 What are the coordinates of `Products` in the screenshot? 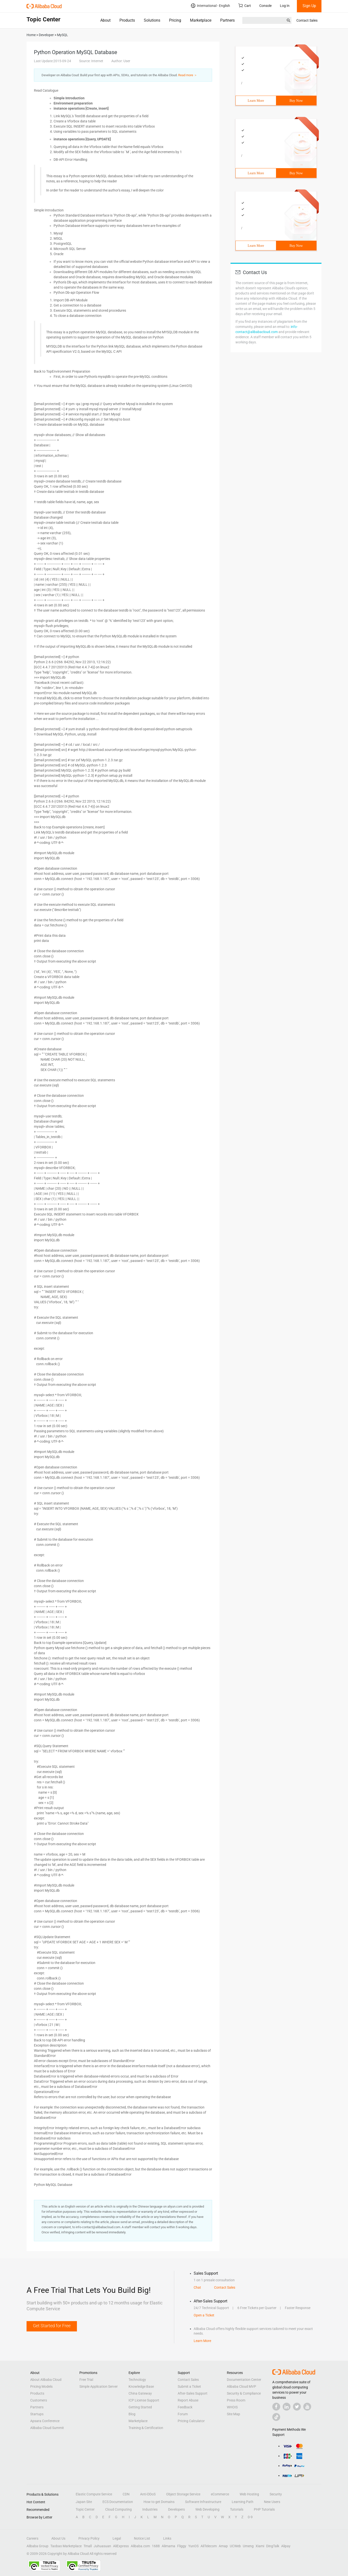 It's located at (127, 20).